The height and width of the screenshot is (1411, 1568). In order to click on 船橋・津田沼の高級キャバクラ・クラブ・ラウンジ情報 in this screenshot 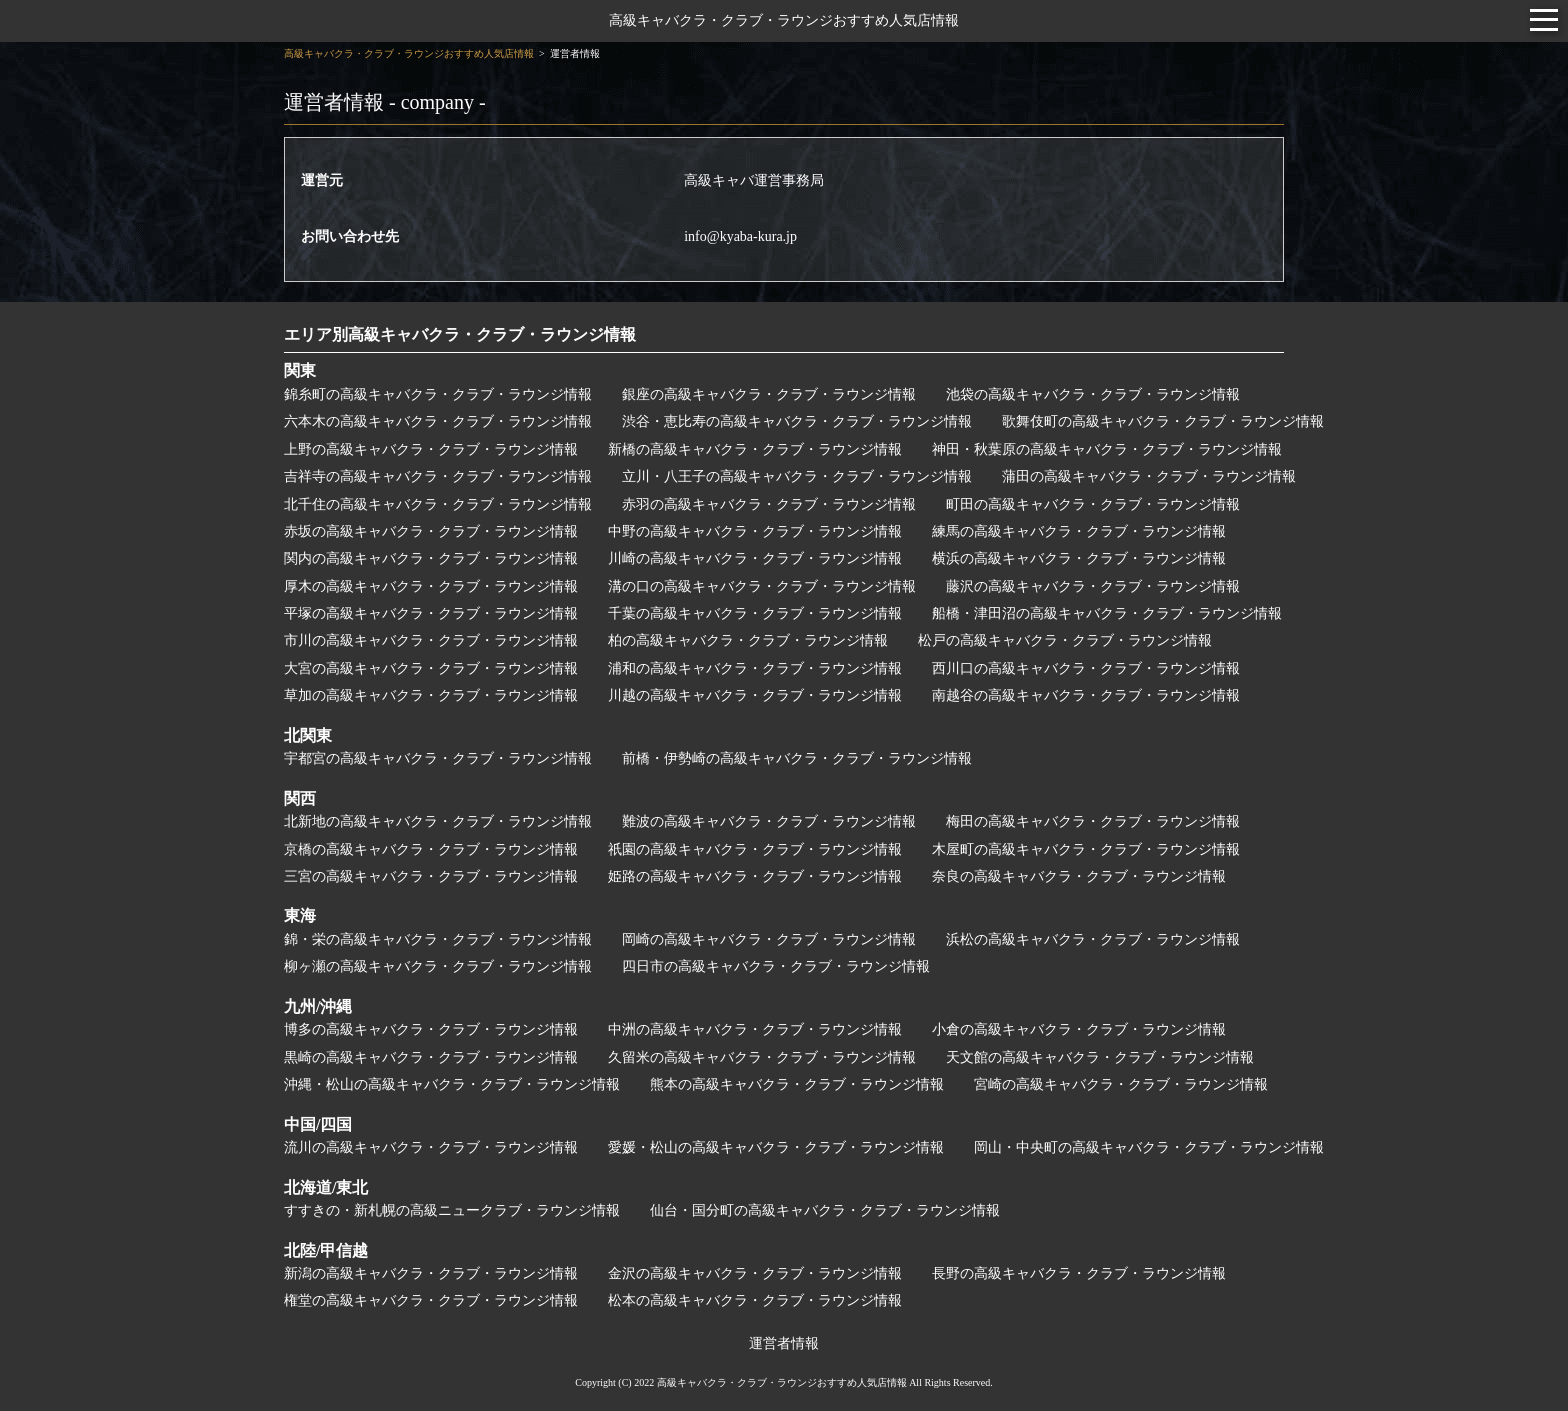, I will do `click(1107, 613)`.